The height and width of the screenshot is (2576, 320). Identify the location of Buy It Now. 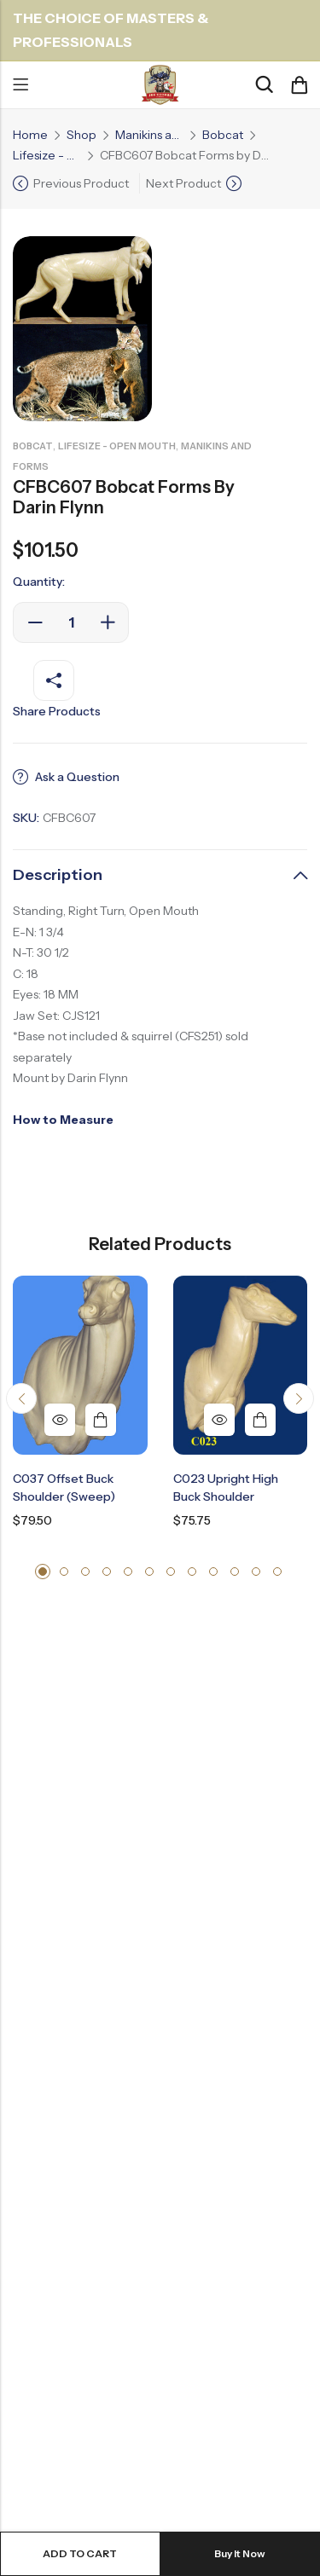
(239, 2553).